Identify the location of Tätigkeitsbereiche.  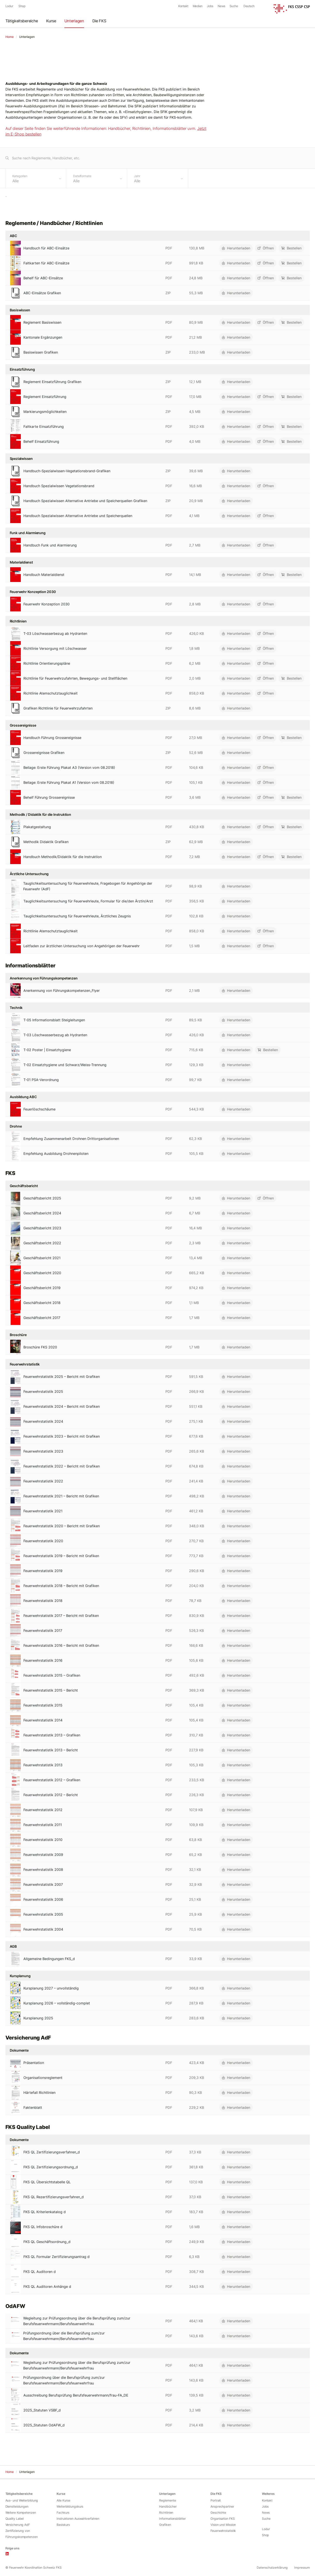
(21, 21).